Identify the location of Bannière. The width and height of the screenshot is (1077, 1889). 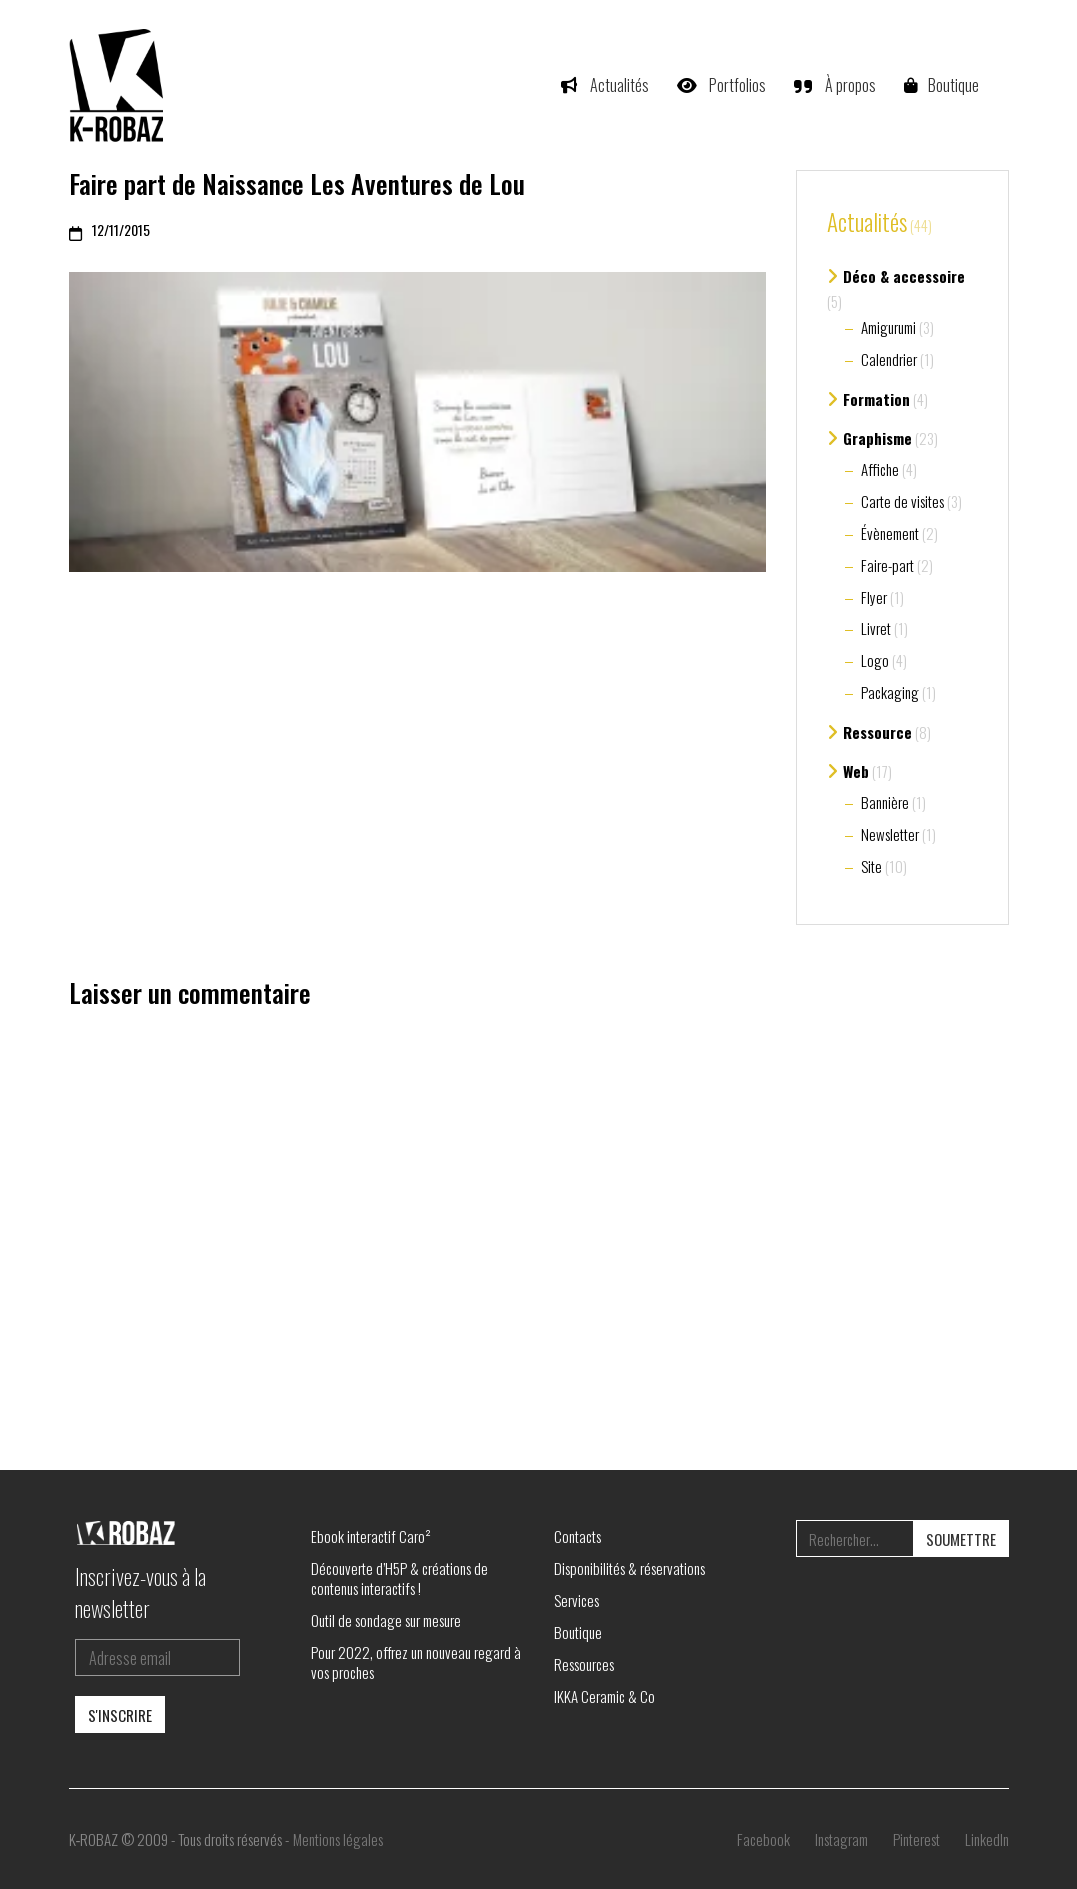
(885, 802).